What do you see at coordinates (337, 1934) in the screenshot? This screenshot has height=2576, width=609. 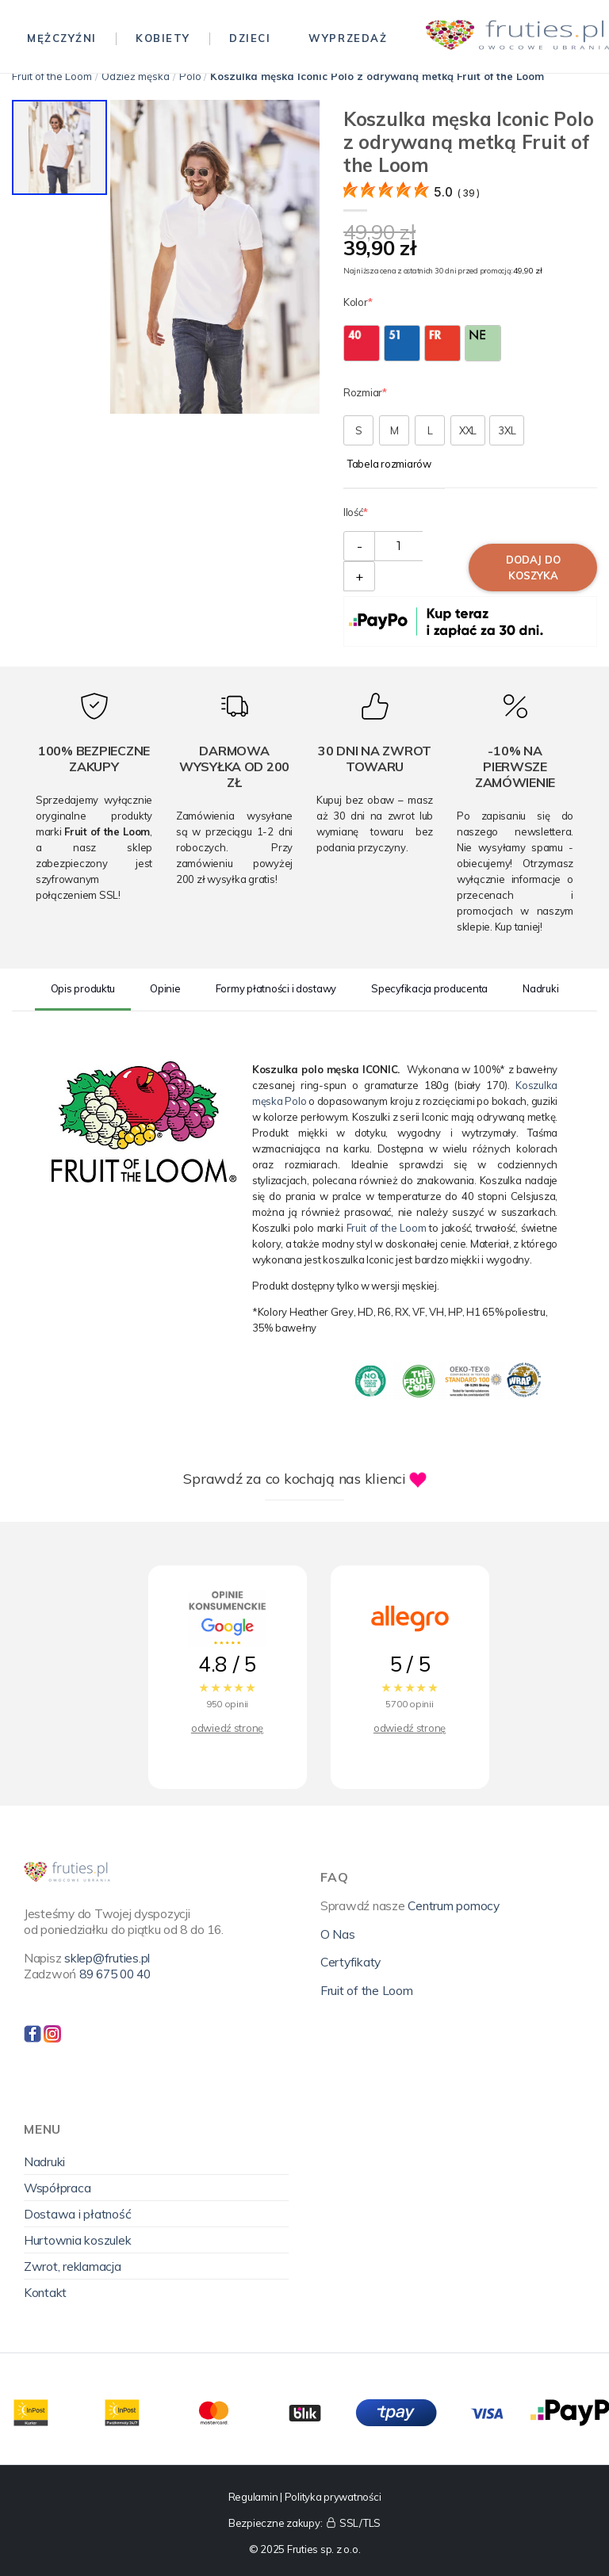 I see `O Nas` at bounding box center [337, 1934].